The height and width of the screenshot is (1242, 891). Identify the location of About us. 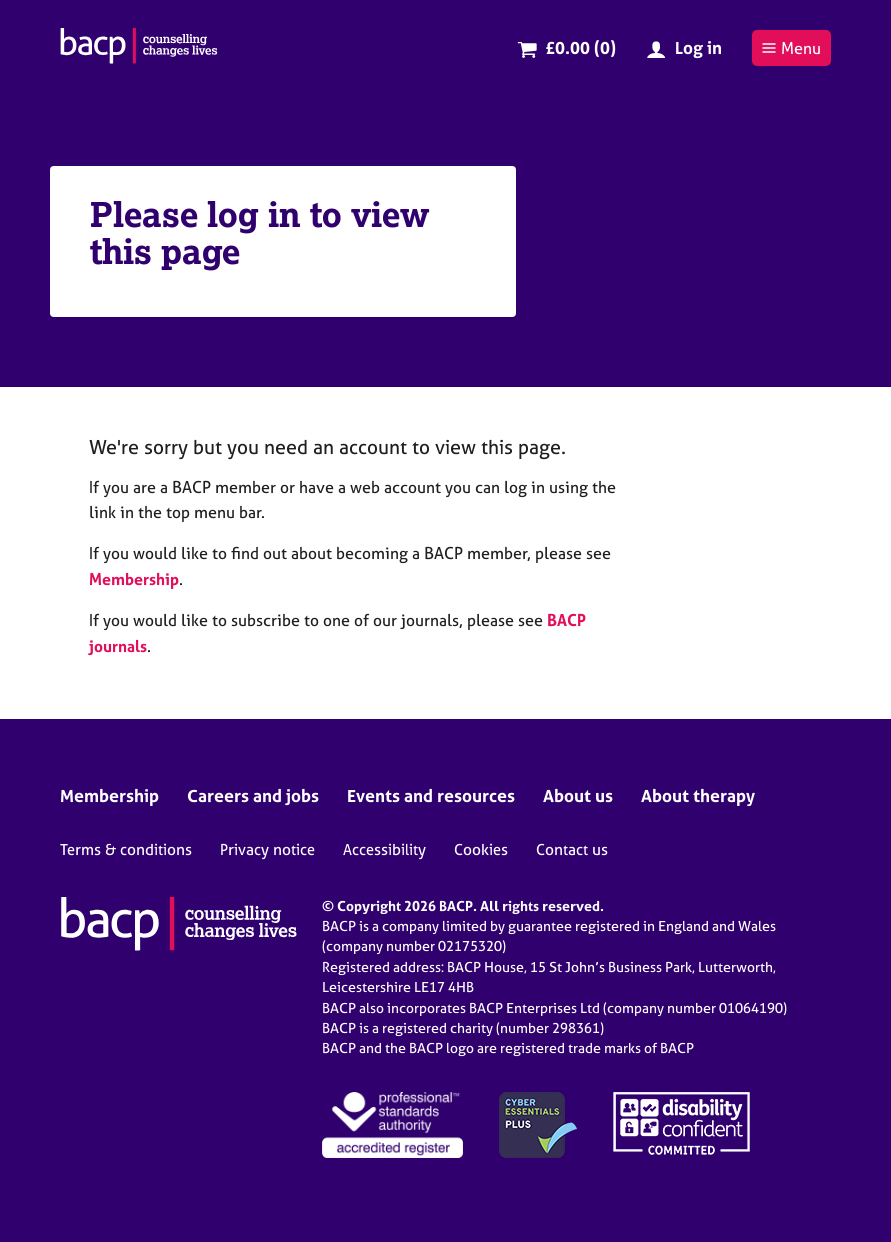
(578, 795).